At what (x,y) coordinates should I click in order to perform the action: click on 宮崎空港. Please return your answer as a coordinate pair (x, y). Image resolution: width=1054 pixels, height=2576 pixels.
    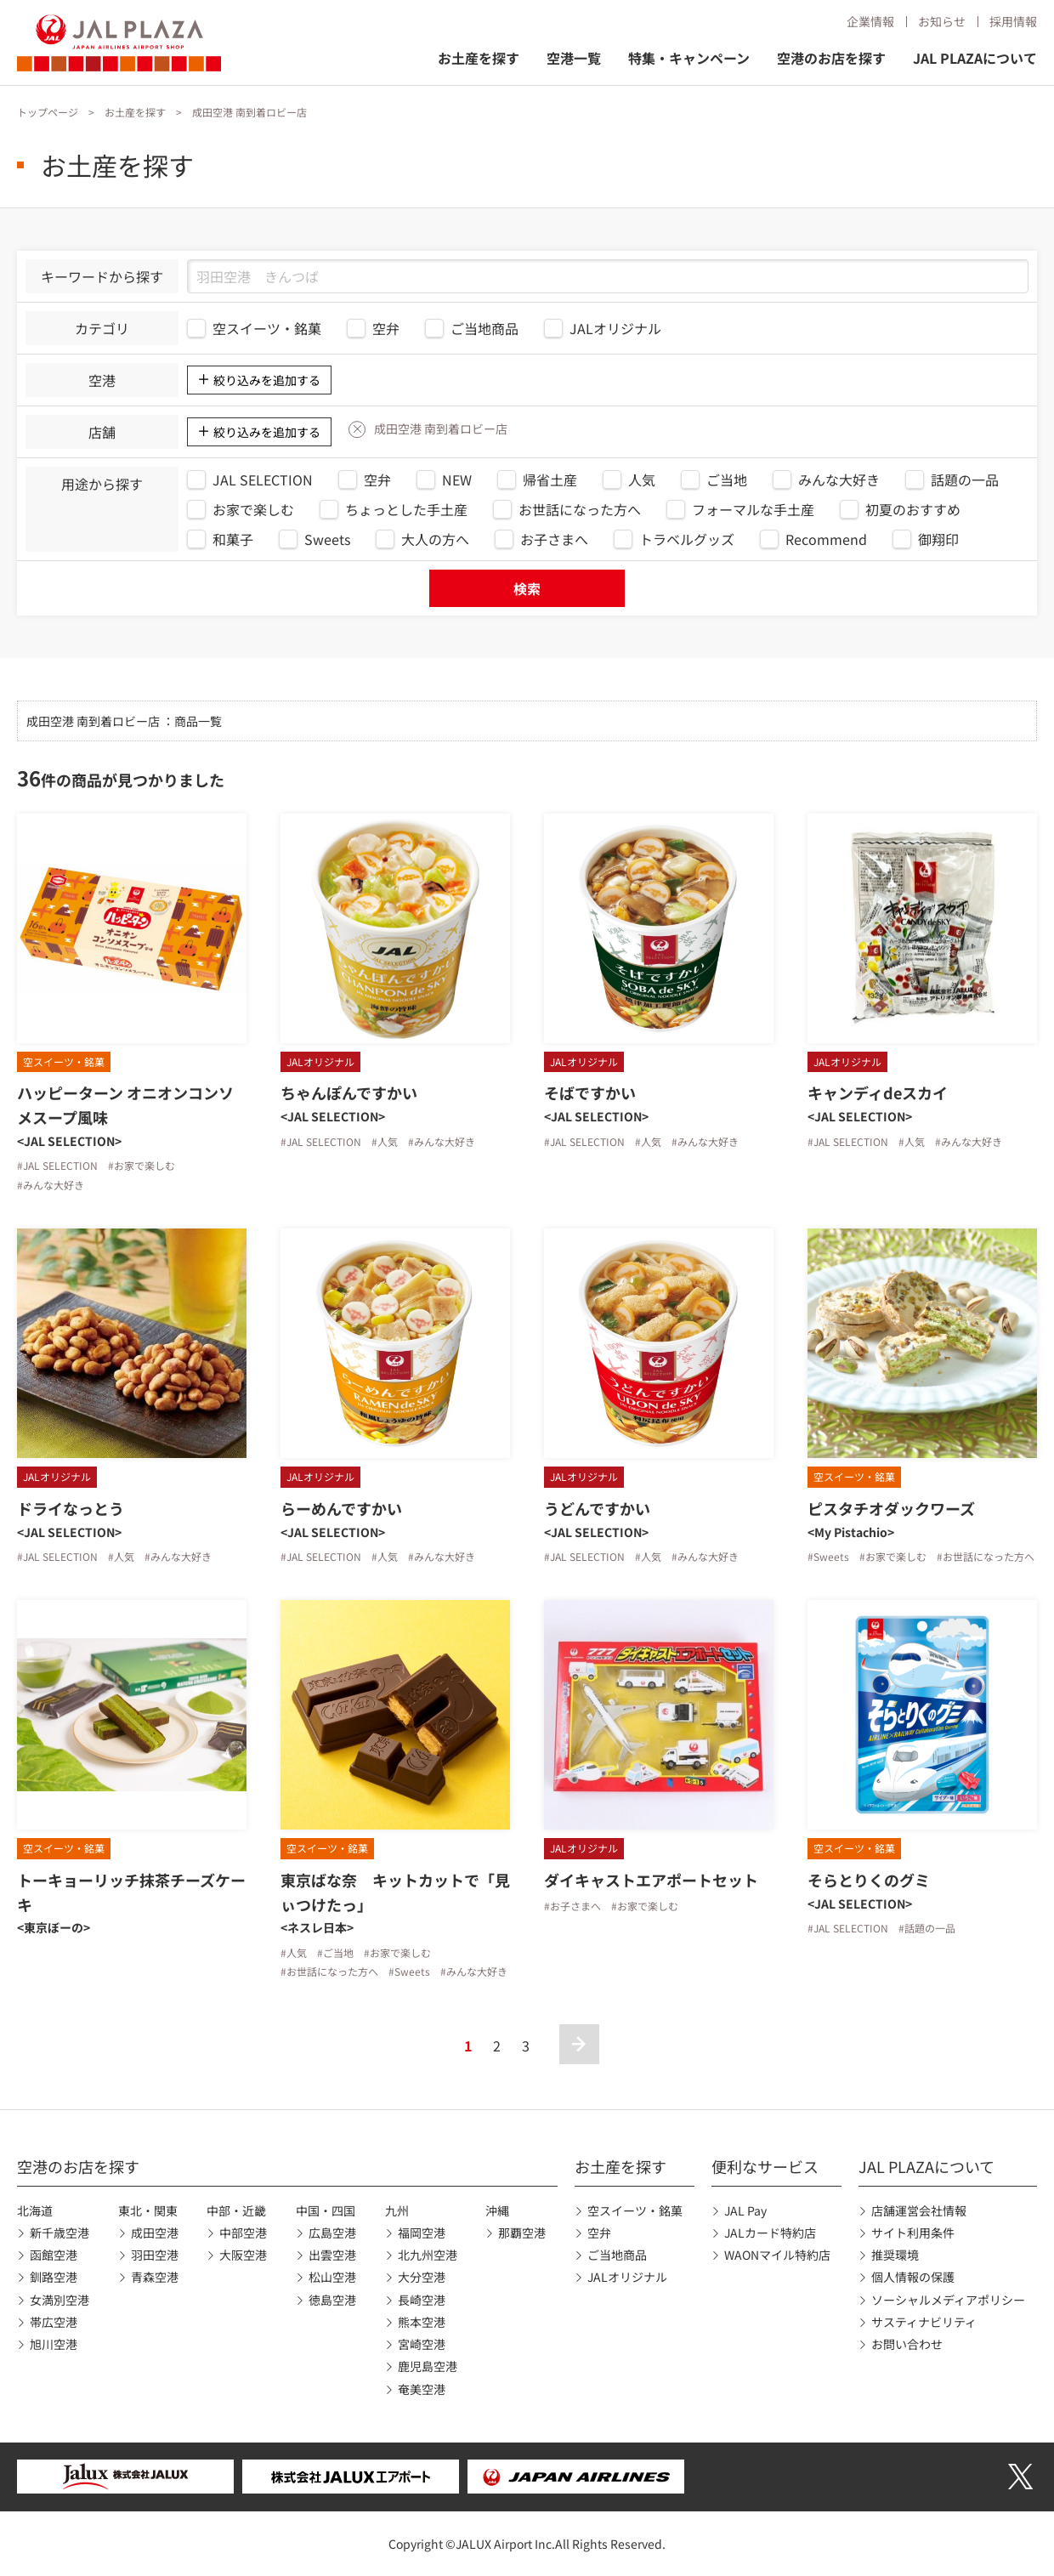
    Looking at the image, I should click on (421, 2343).